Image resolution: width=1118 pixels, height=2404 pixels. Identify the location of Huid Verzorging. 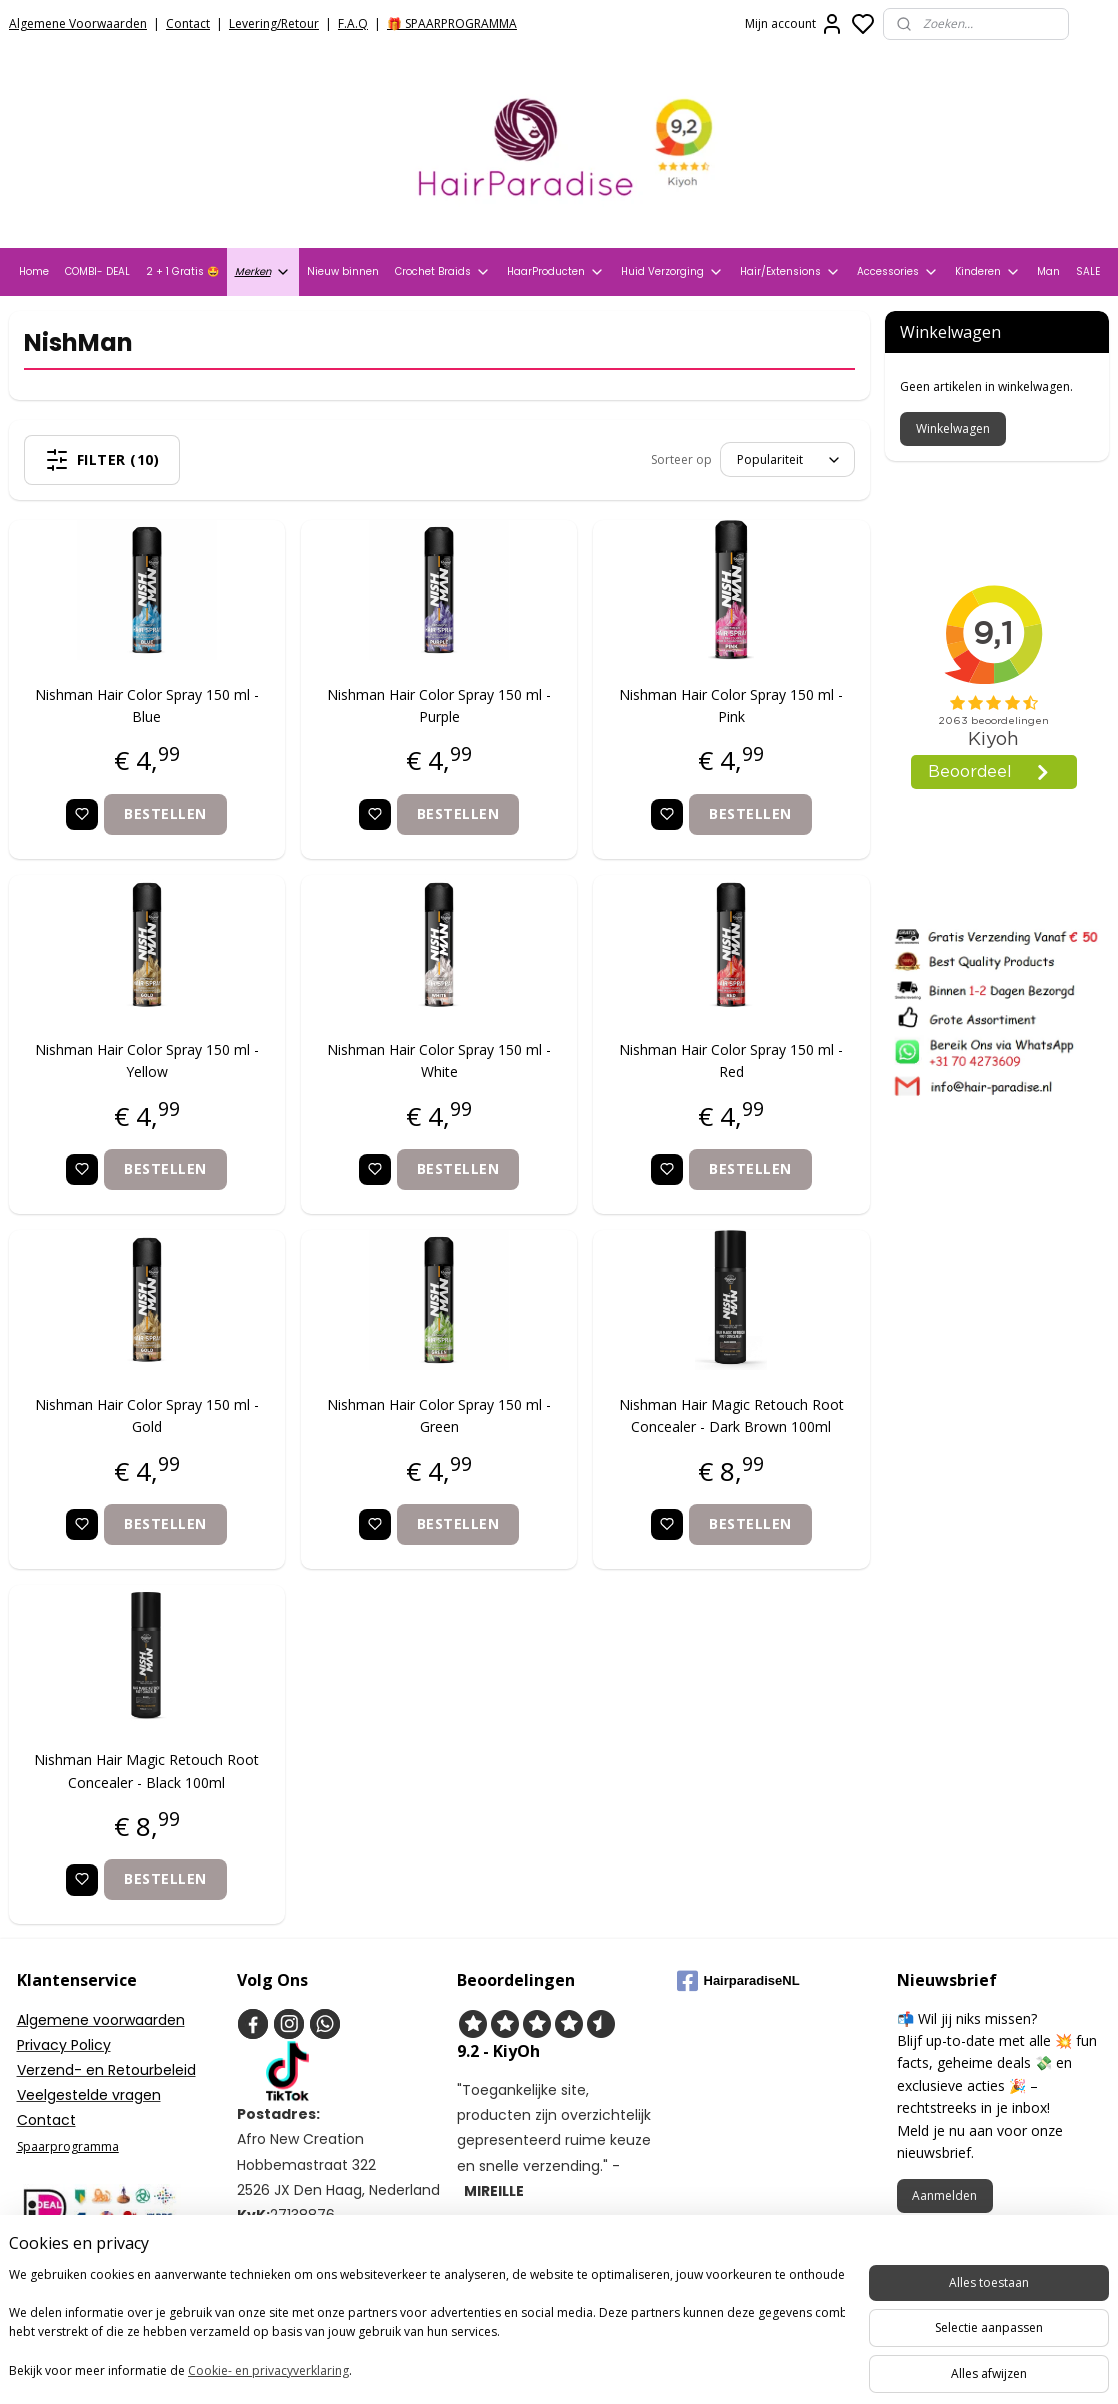
(672, 272).